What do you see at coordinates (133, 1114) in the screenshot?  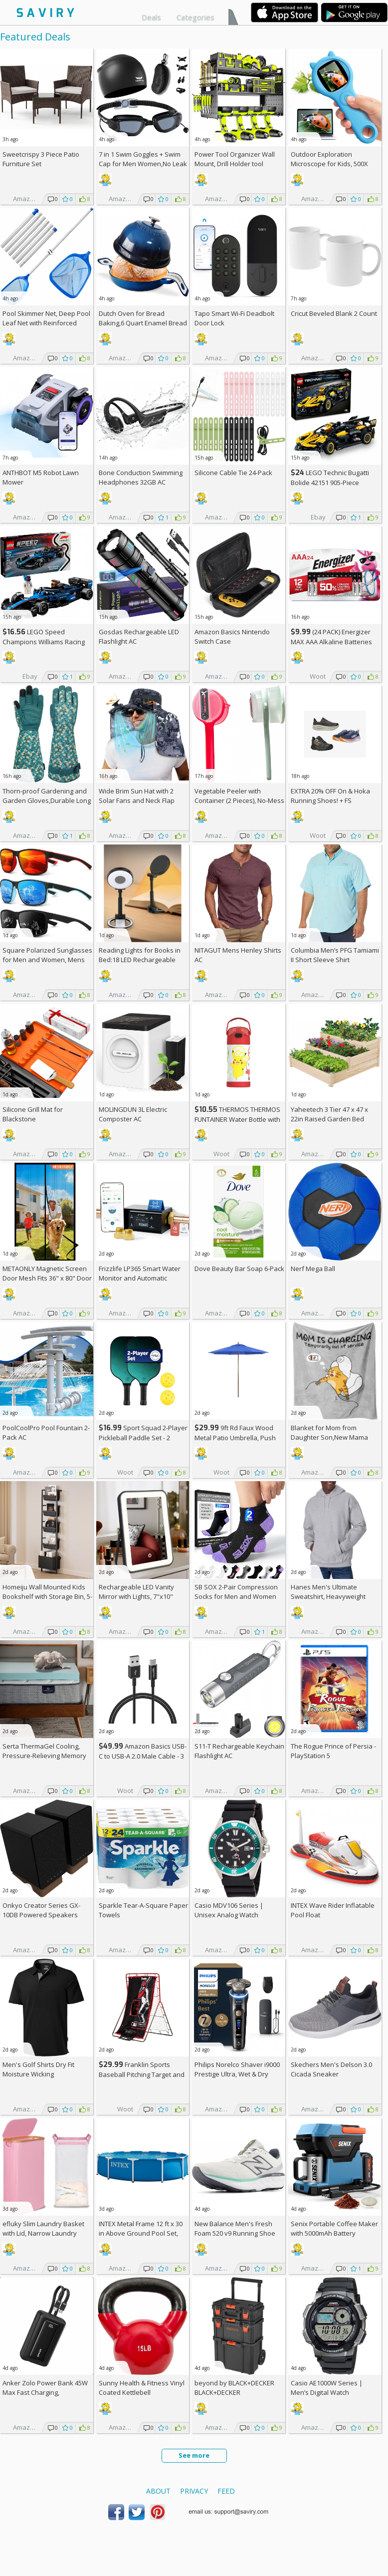 I see `MOLINGDUN 3L Electric Composter AC` at bounding box center [133, 1114].